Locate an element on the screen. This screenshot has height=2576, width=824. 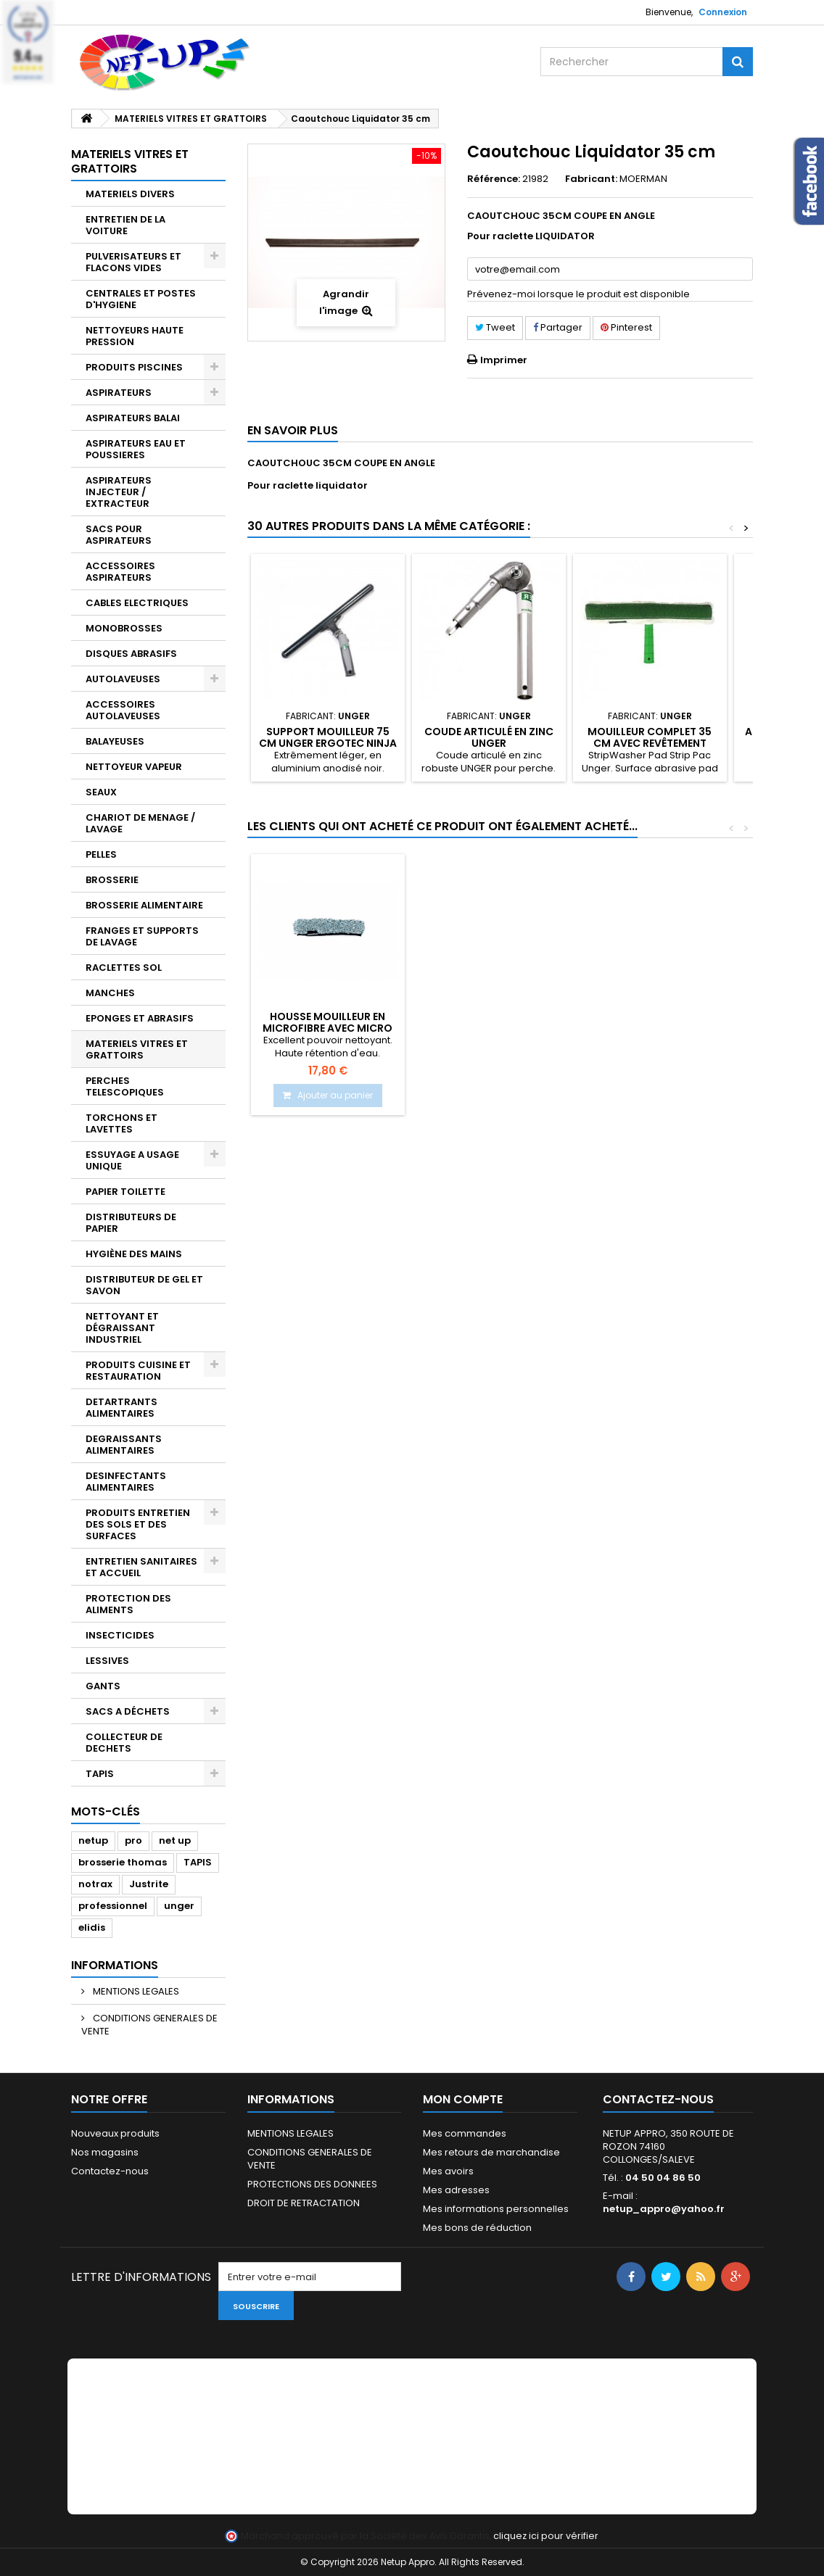
Caoutchouc raclette vitre NXT-R 35 cm is located at coordinates (327, 1022).